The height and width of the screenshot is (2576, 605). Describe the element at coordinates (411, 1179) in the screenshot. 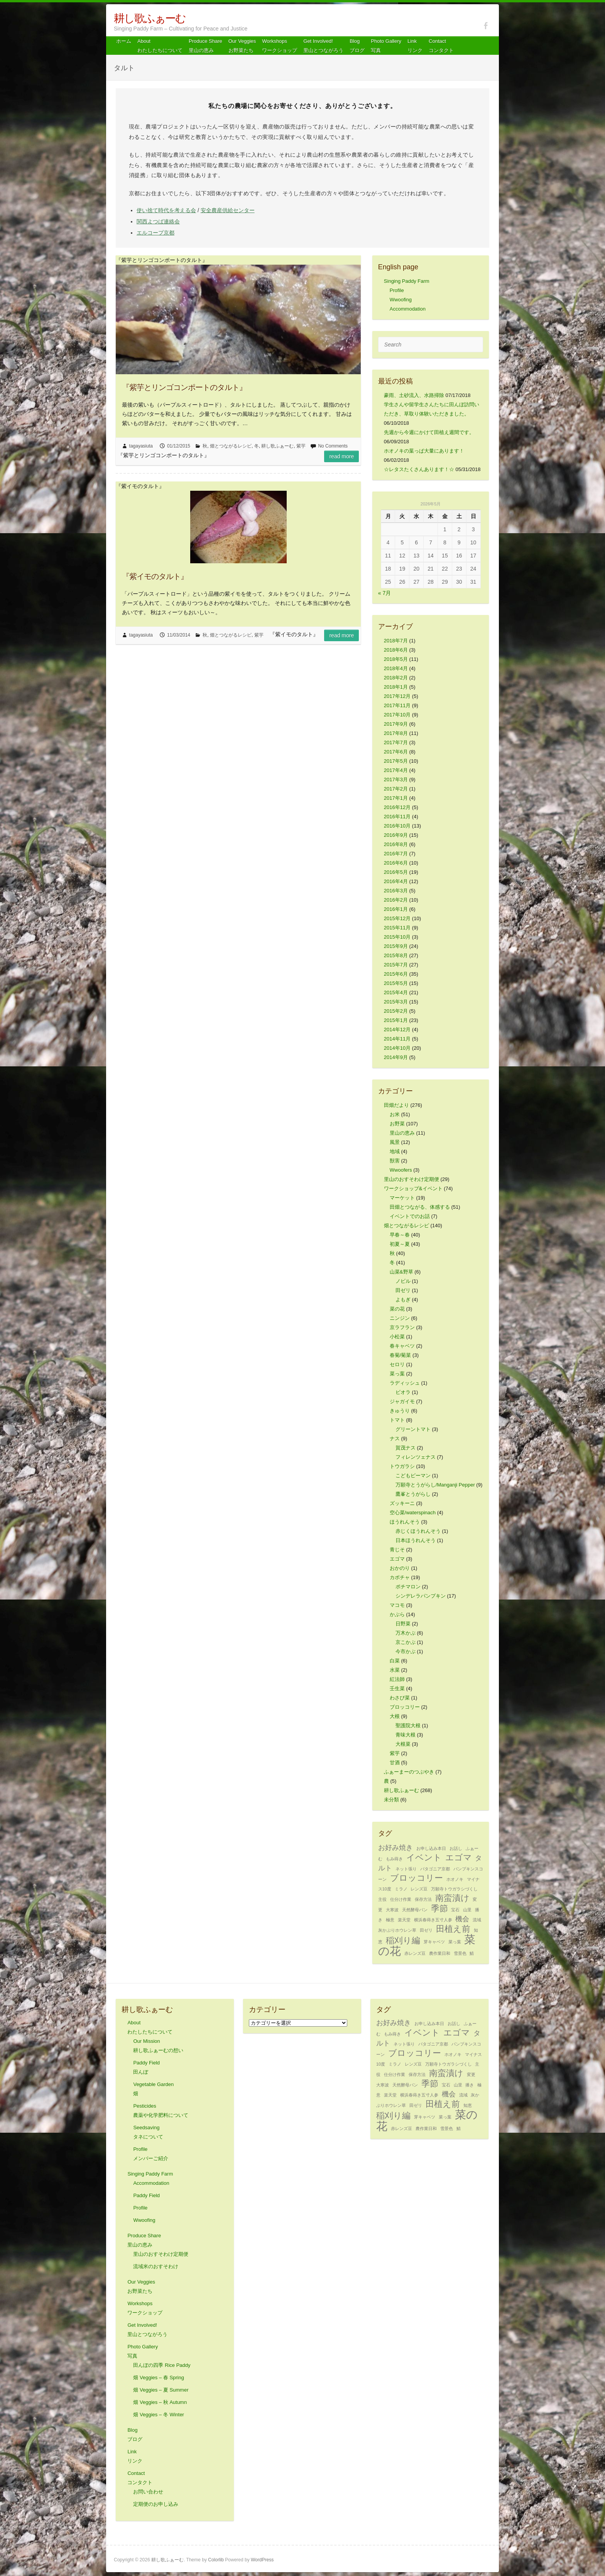

I see `里山のおすそわけ定期便` at that location.